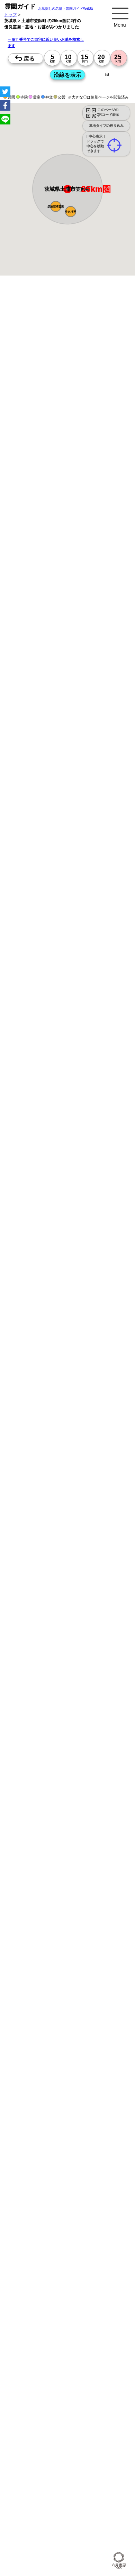 This screenshot has width=135, height=2576. I want to click on 茨城県 市区町村のお墓, so click(39, 2455).